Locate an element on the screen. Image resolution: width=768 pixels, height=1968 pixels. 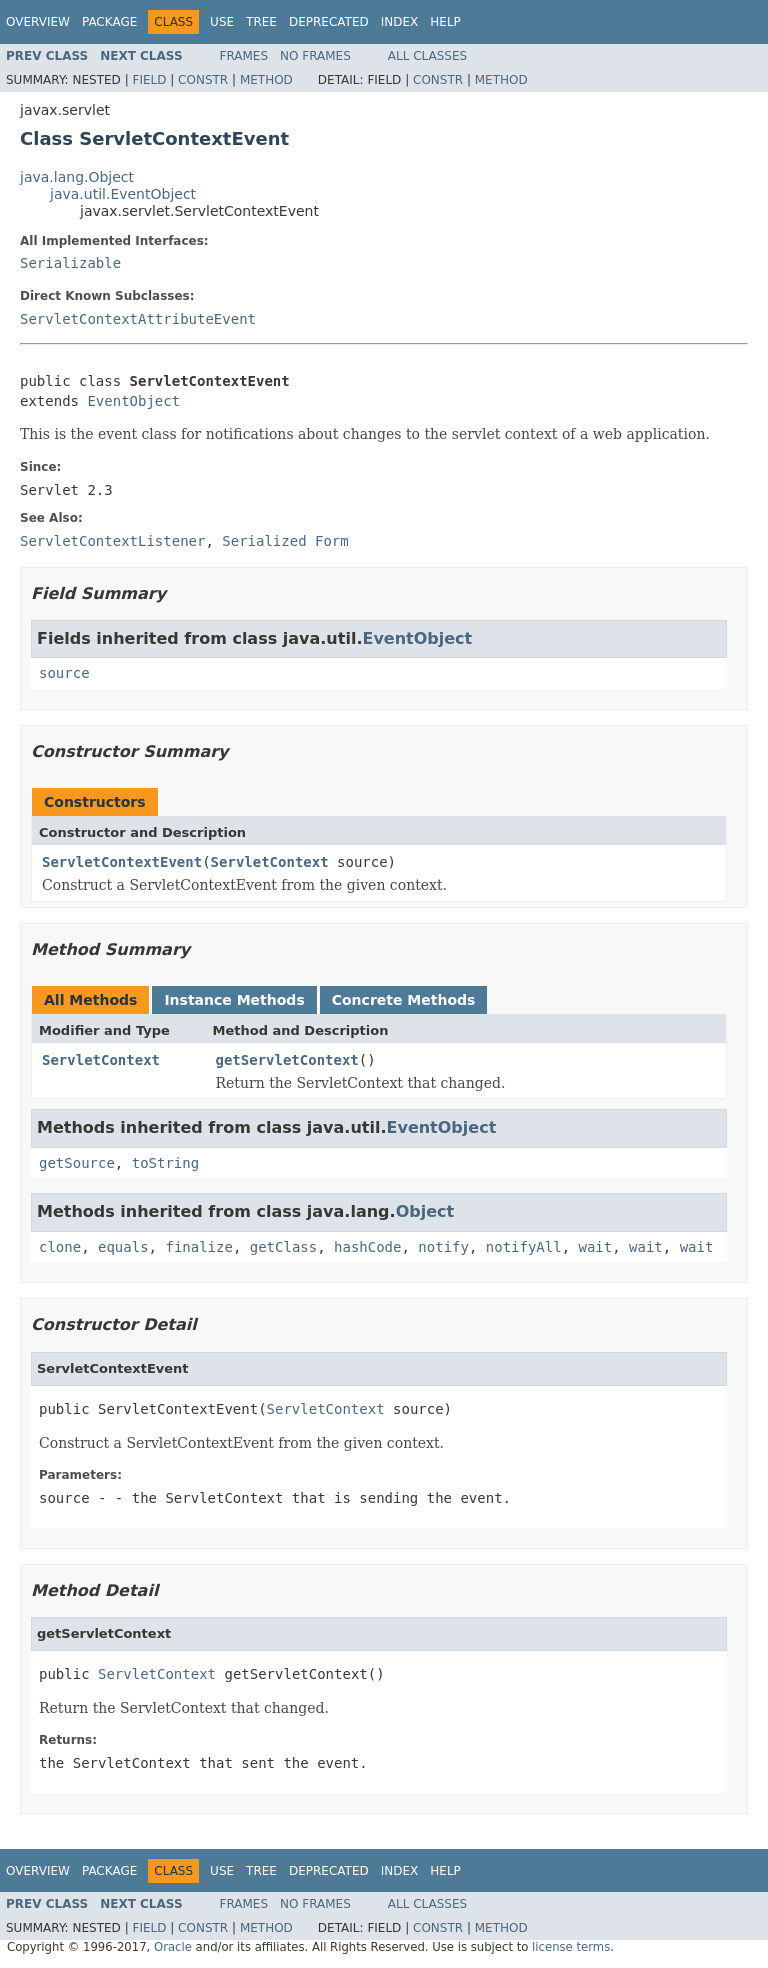
license terms is located at coordinates (571, 1947).